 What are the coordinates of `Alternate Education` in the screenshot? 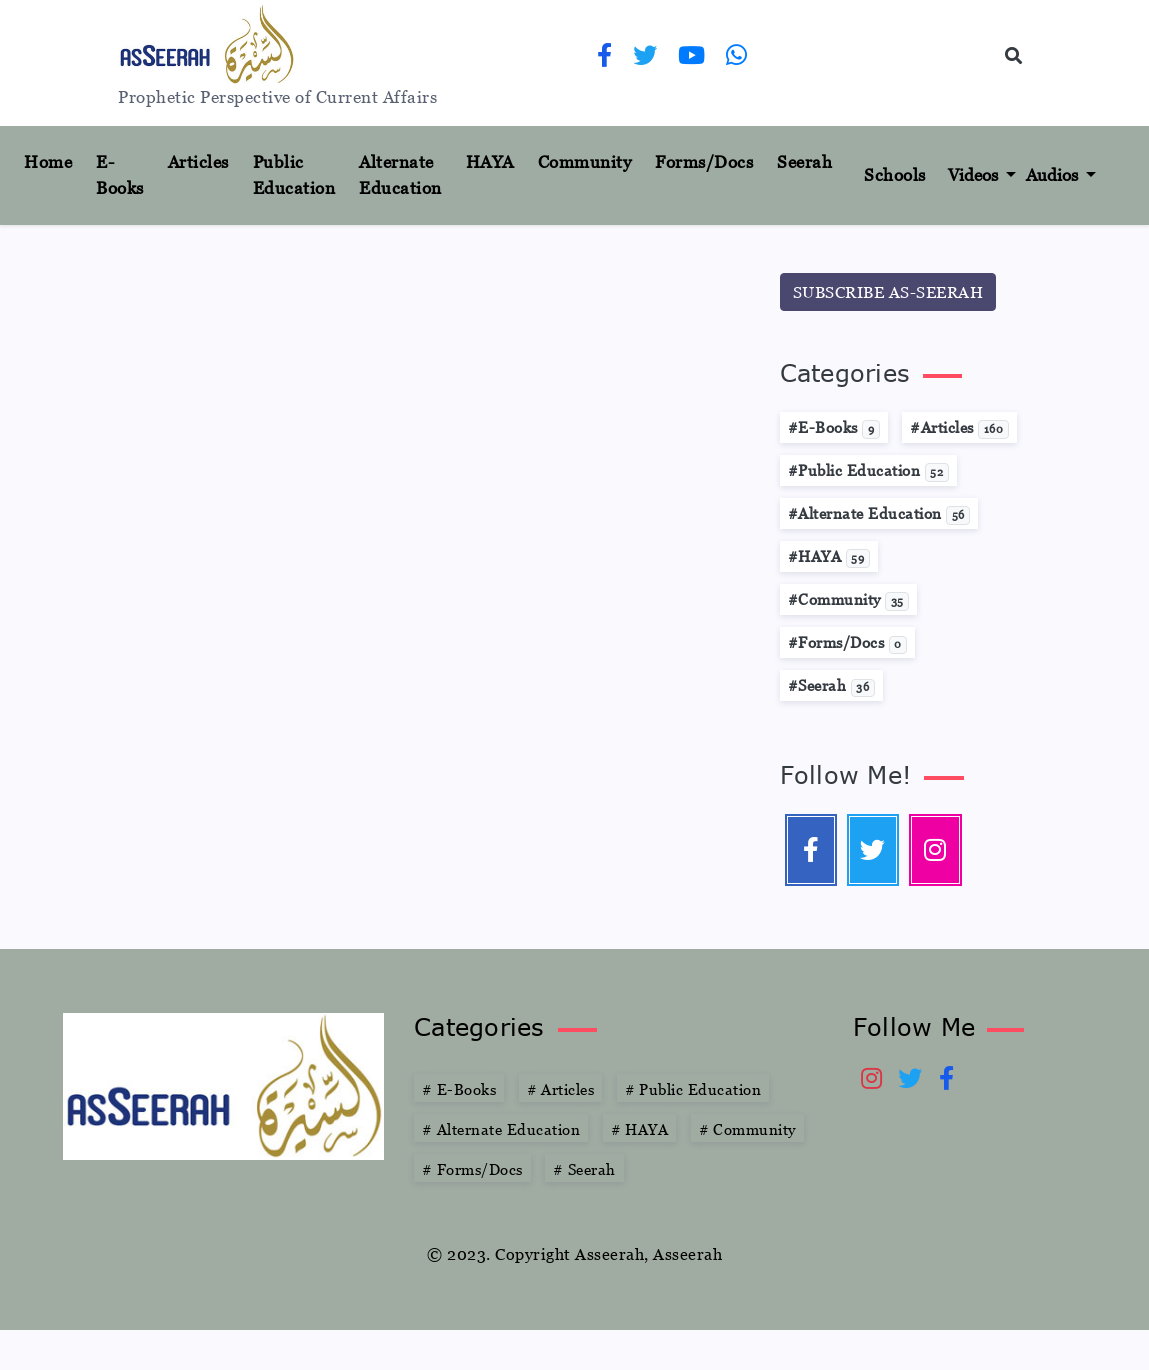 It's located at (400, 175).